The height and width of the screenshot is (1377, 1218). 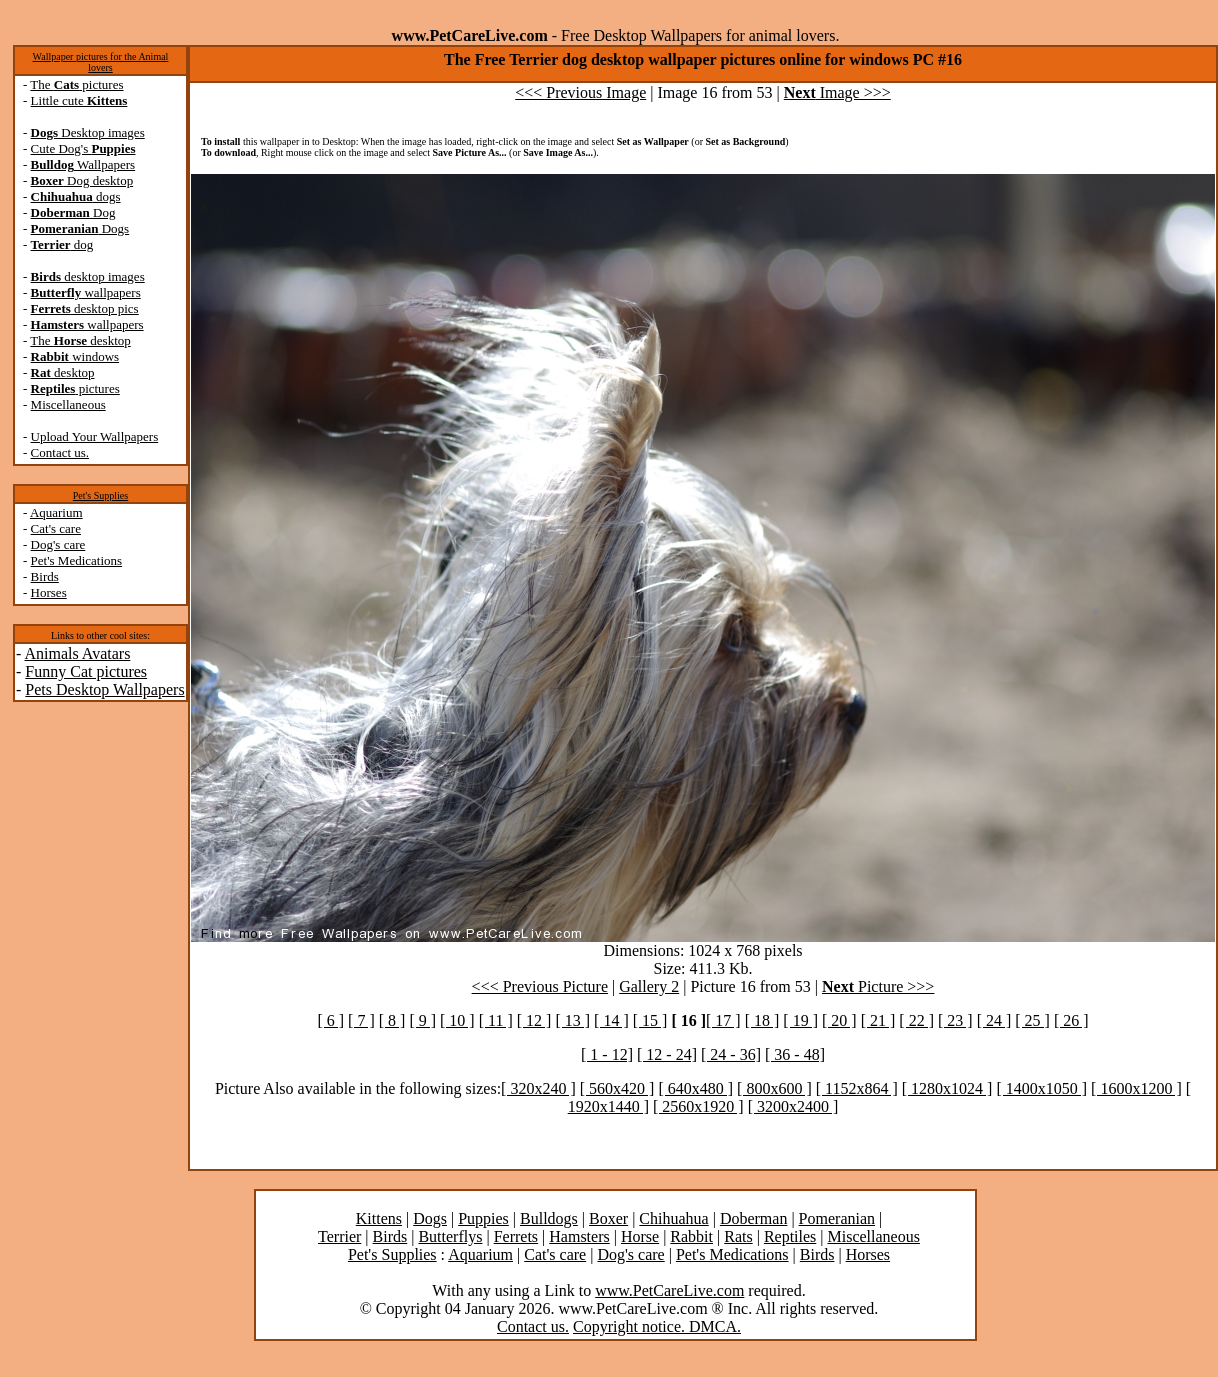 I want to click on Miscellaneous, so click(x=68, y=404).